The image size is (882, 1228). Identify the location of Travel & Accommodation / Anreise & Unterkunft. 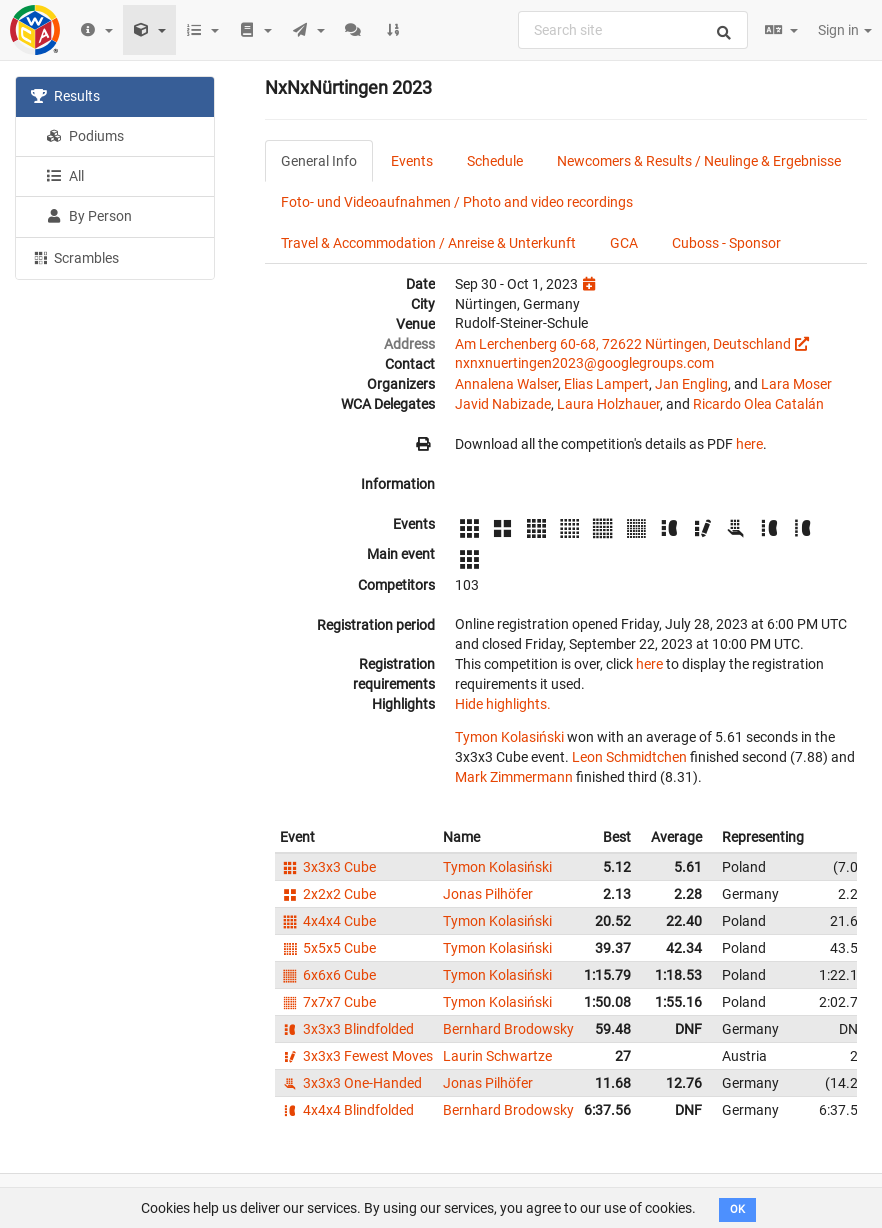
(428, 243).